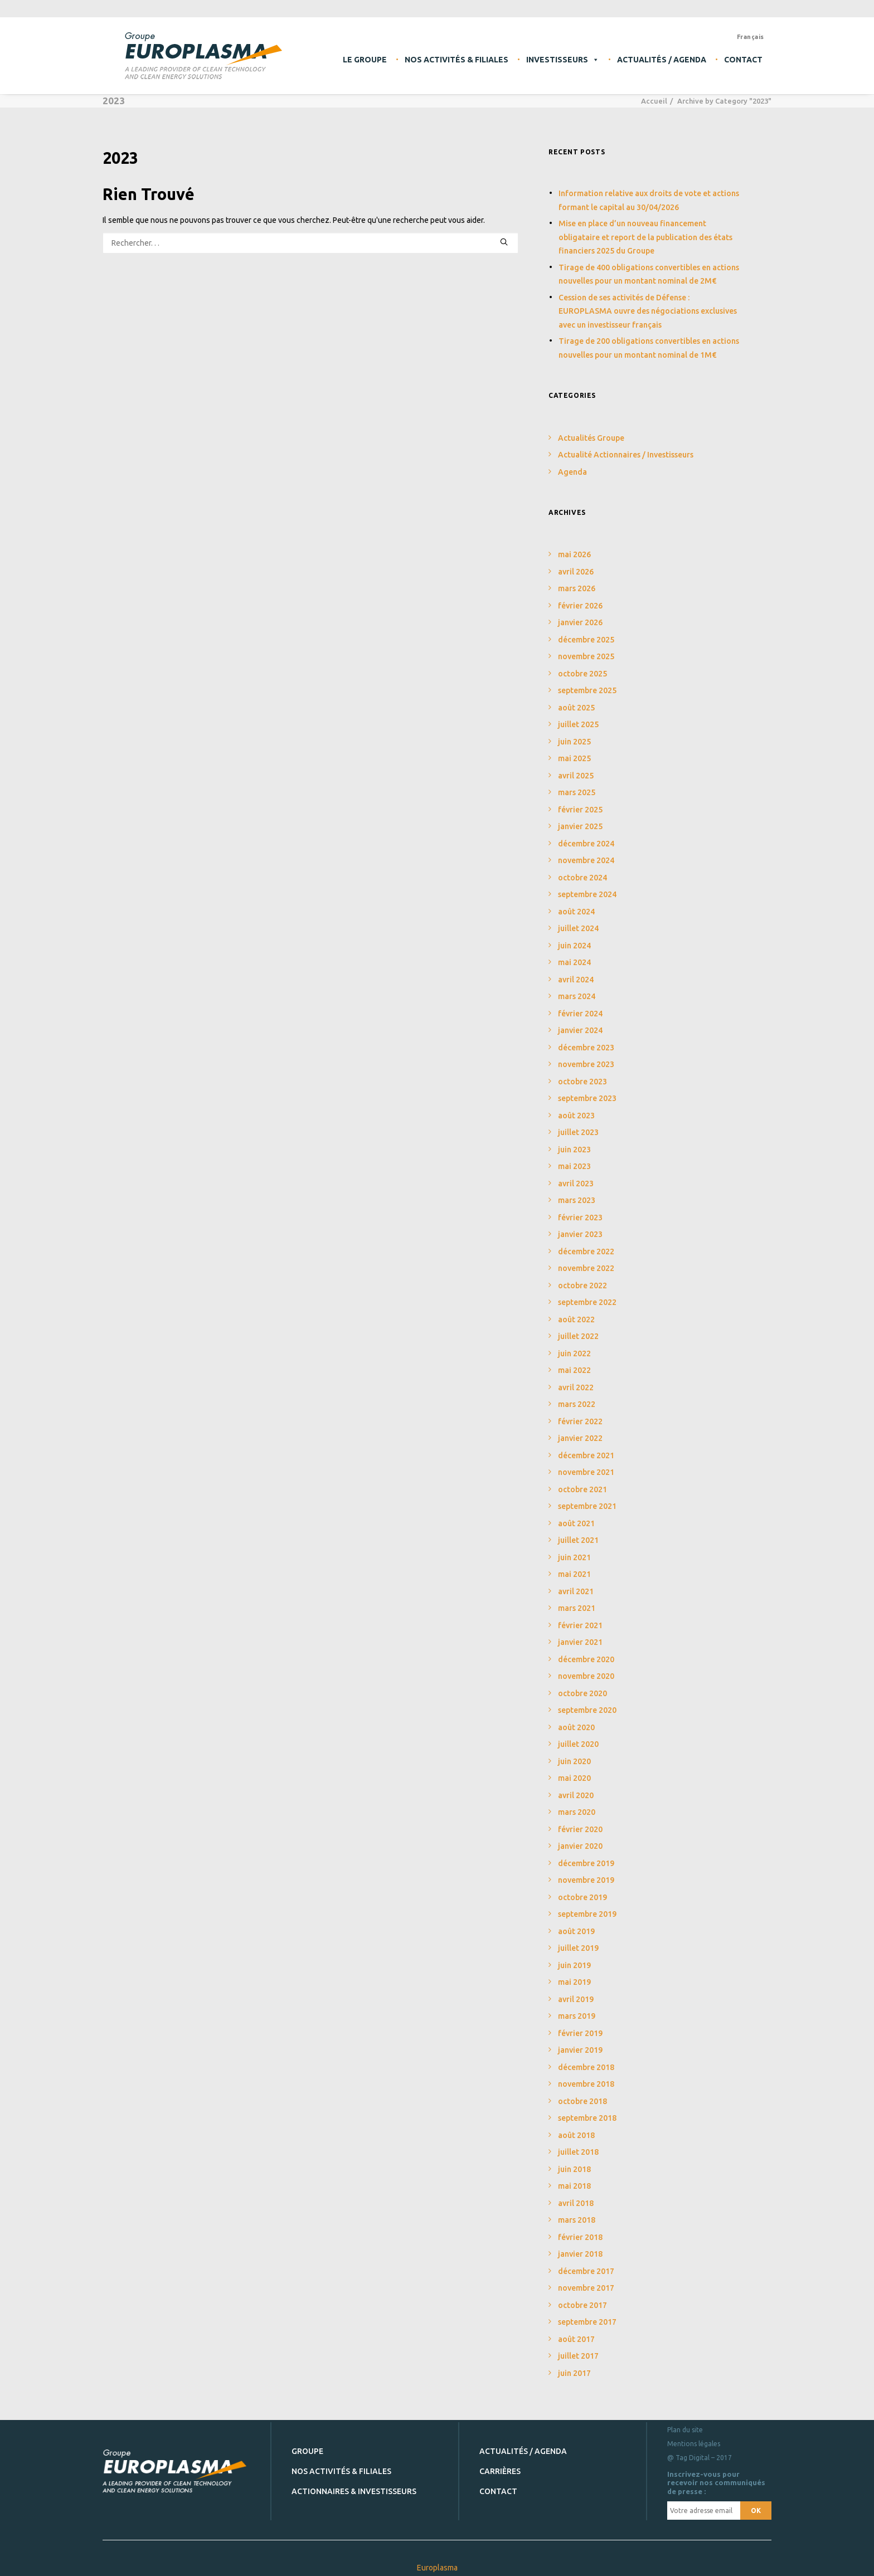  Describe the element at coordinates (574, 1574) in the screenshot. I see `mai 2021` at that location.